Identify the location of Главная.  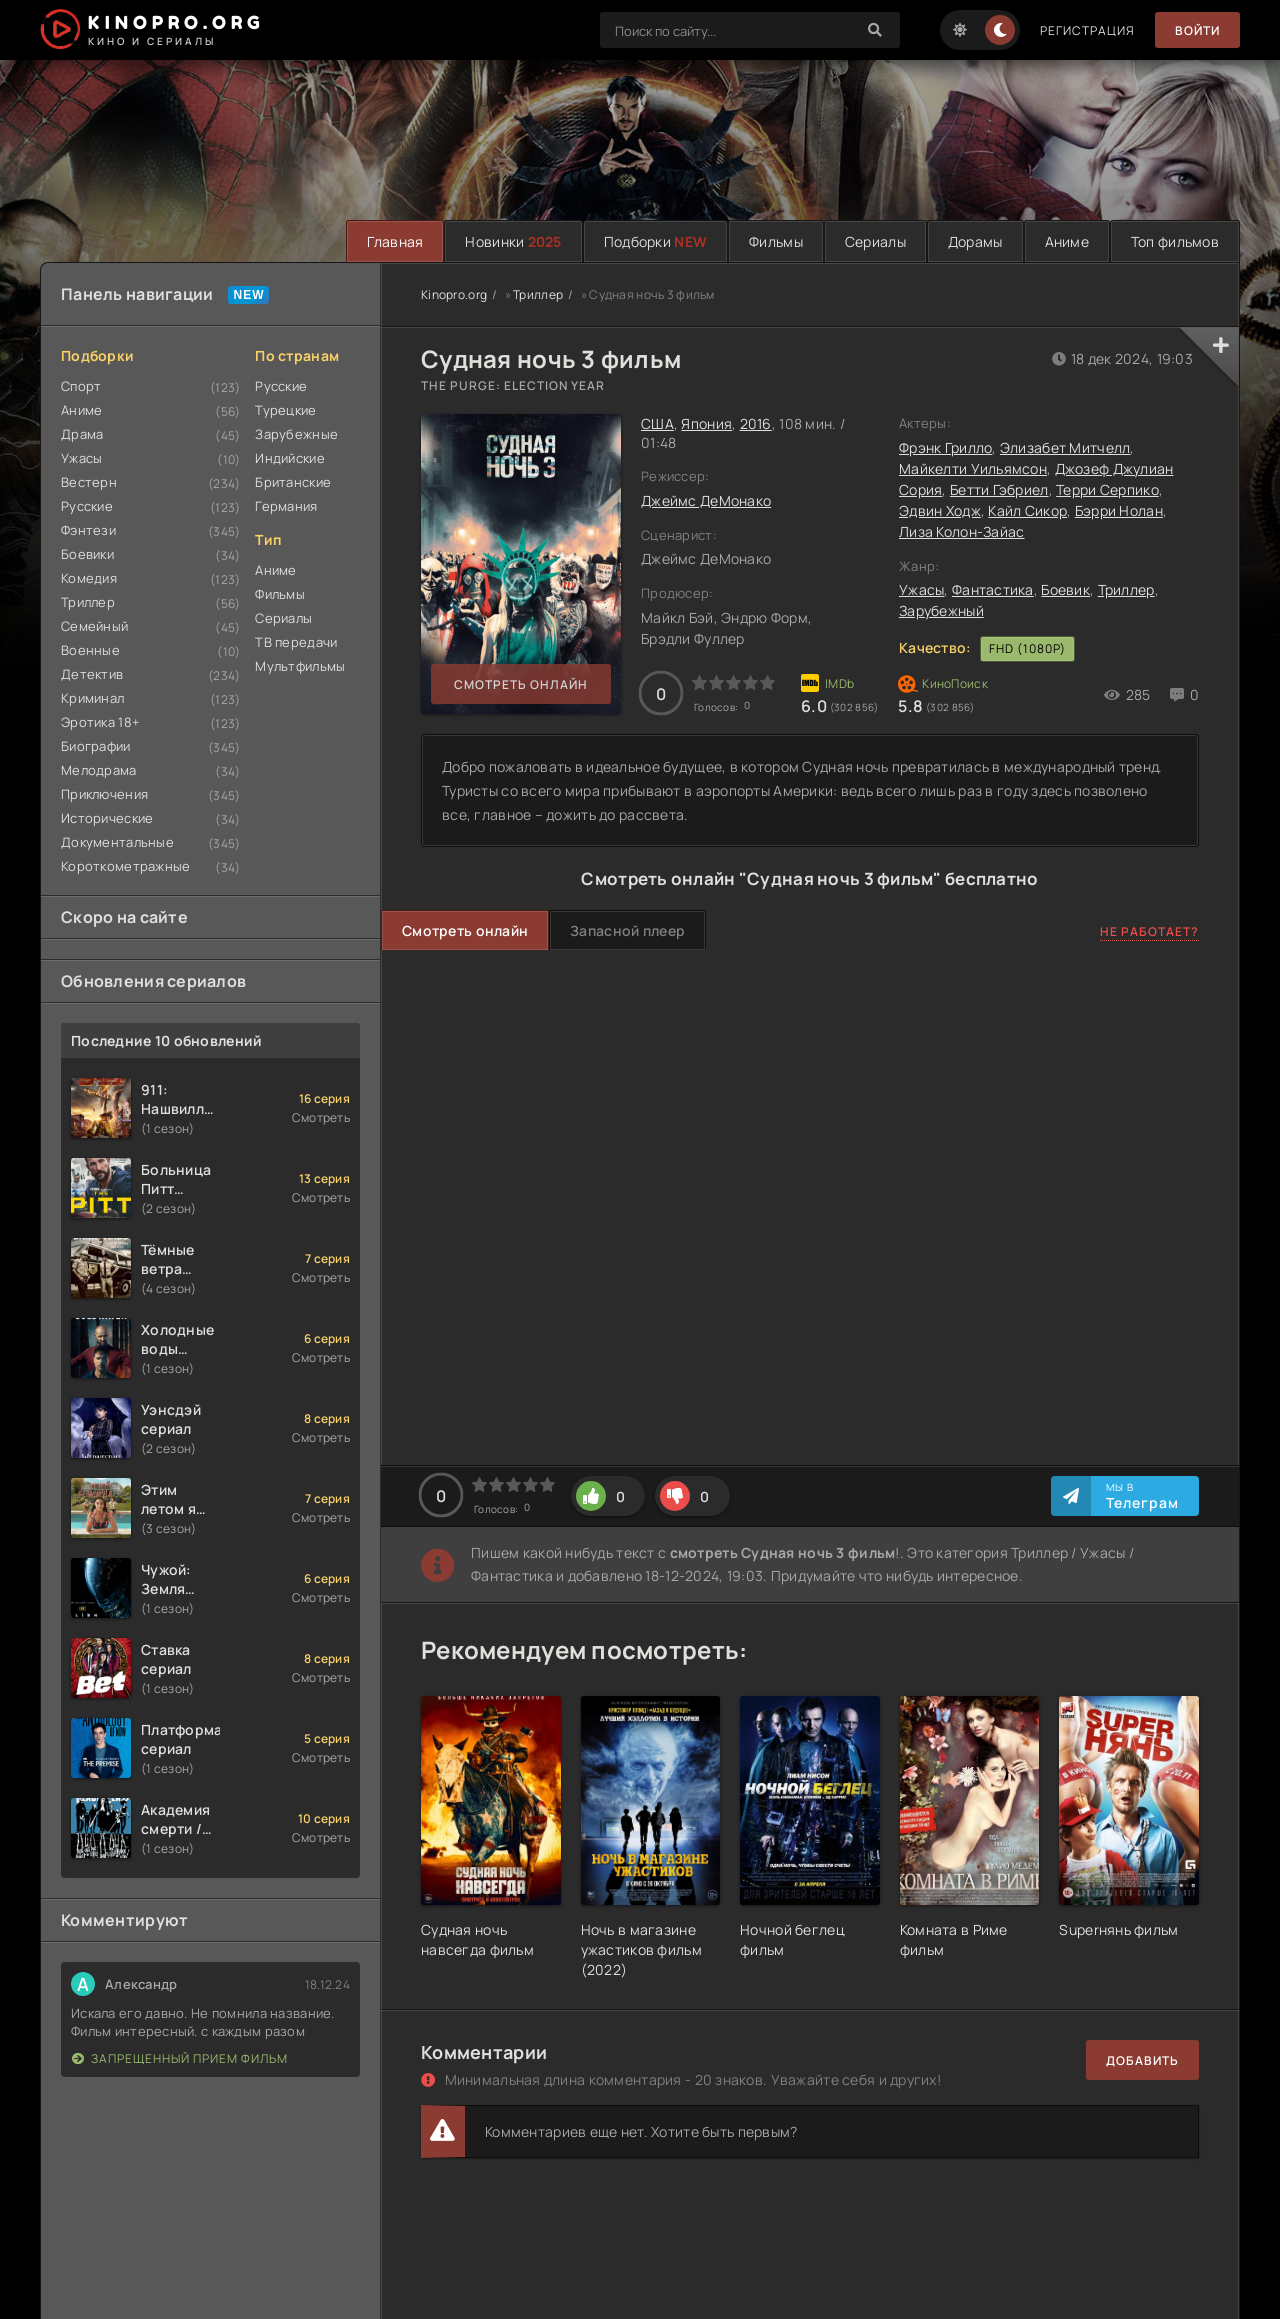
(395, 241).